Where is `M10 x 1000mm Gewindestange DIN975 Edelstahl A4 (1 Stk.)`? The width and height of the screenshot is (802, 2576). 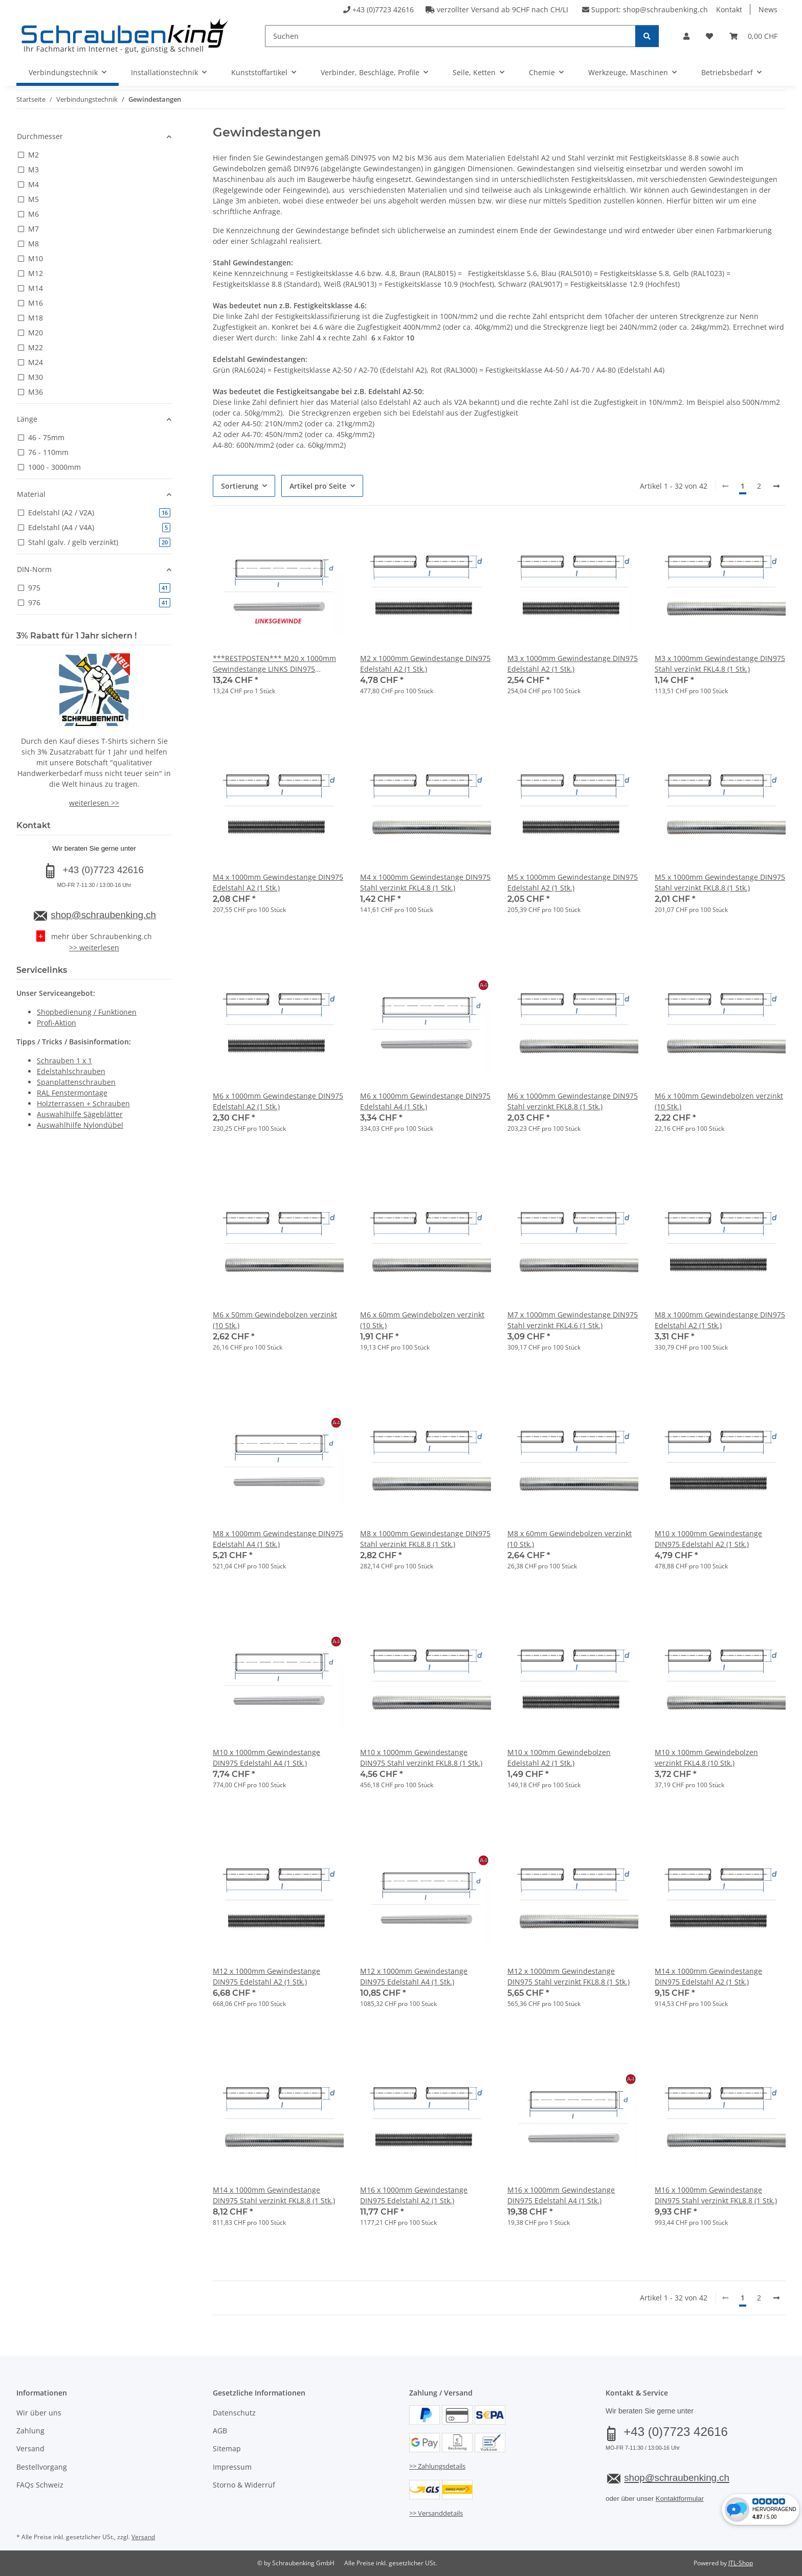 M10 x 1000mm Gewindestange DIN975 Edelstahl A4 (1 Stk.) is located at coordinates (266, 1757).